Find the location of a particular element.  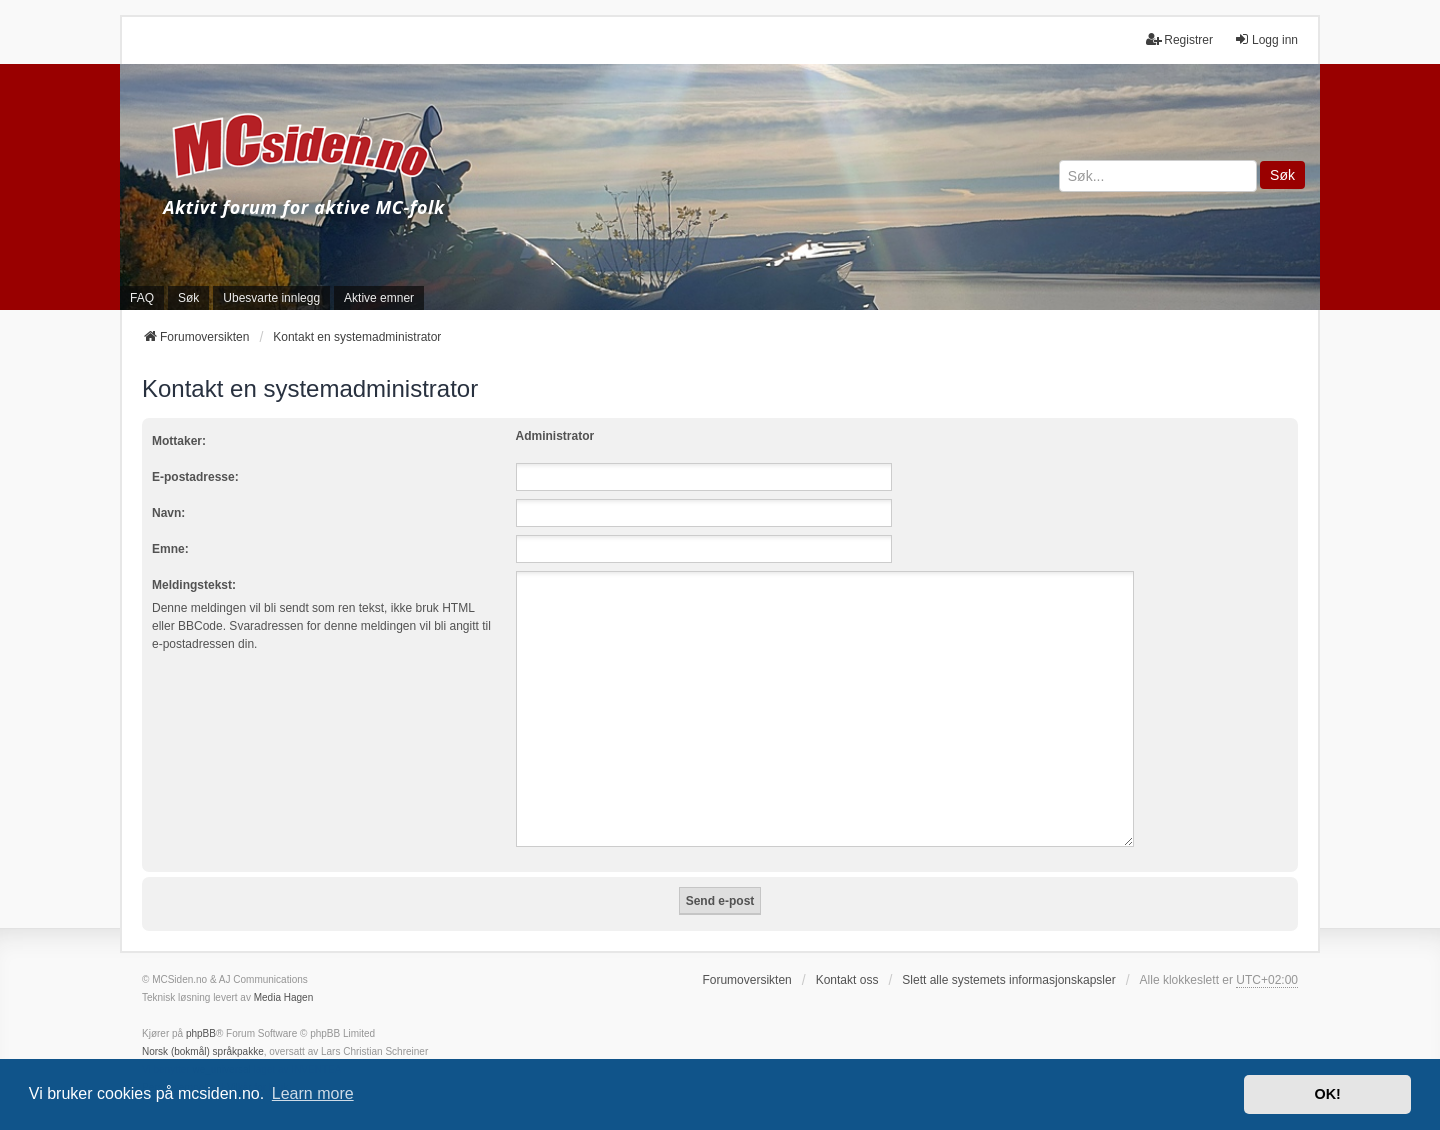

Media Hagen is located at coordinates (283, 973).